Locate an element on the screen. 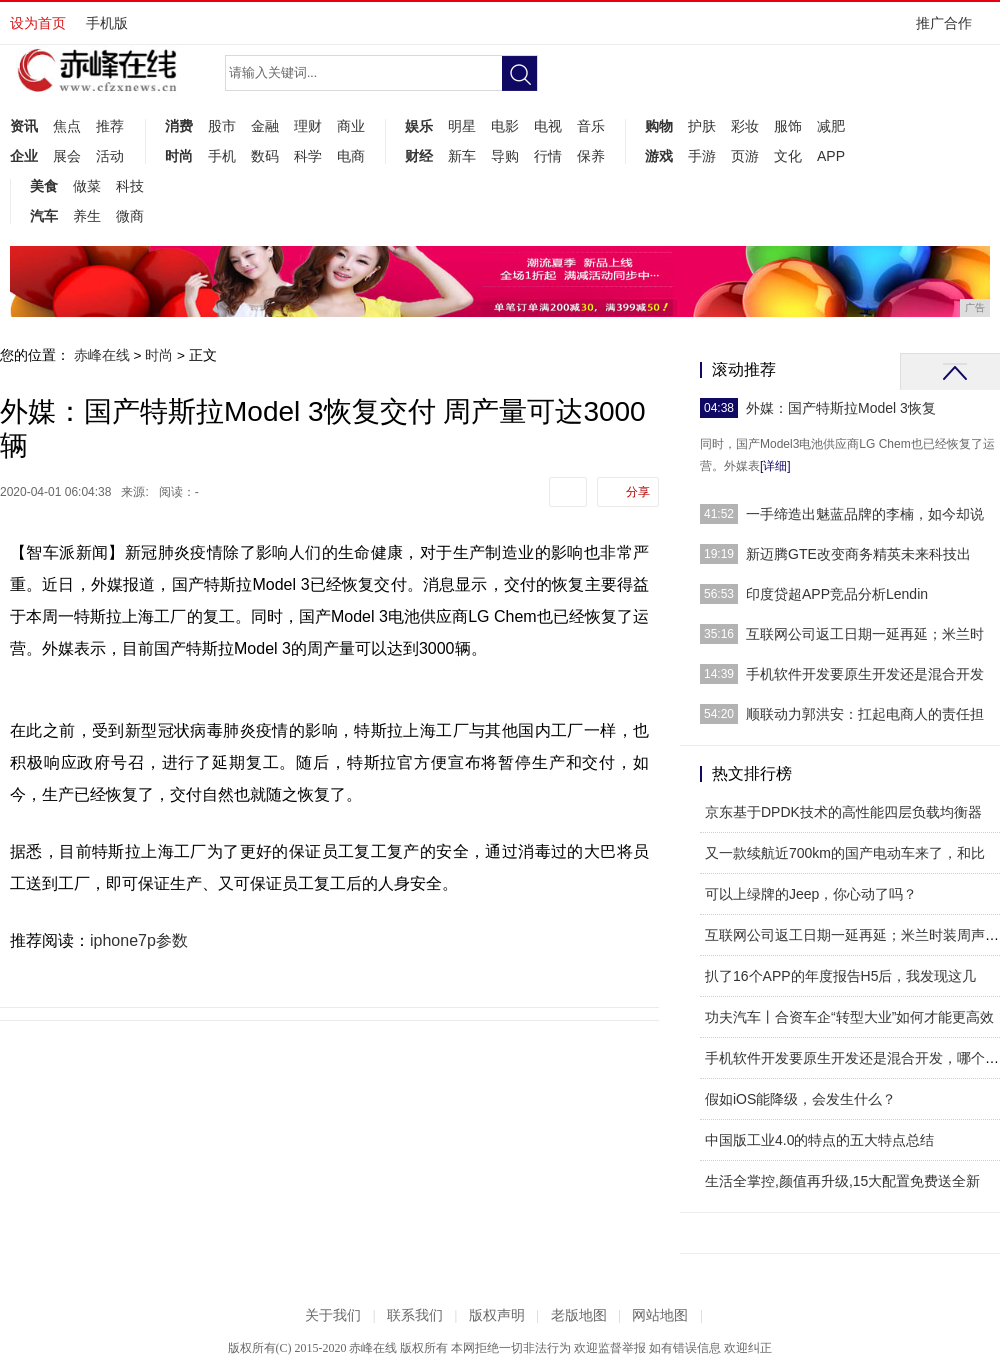  iphone7p参数 is located at coordinates (139, 940).